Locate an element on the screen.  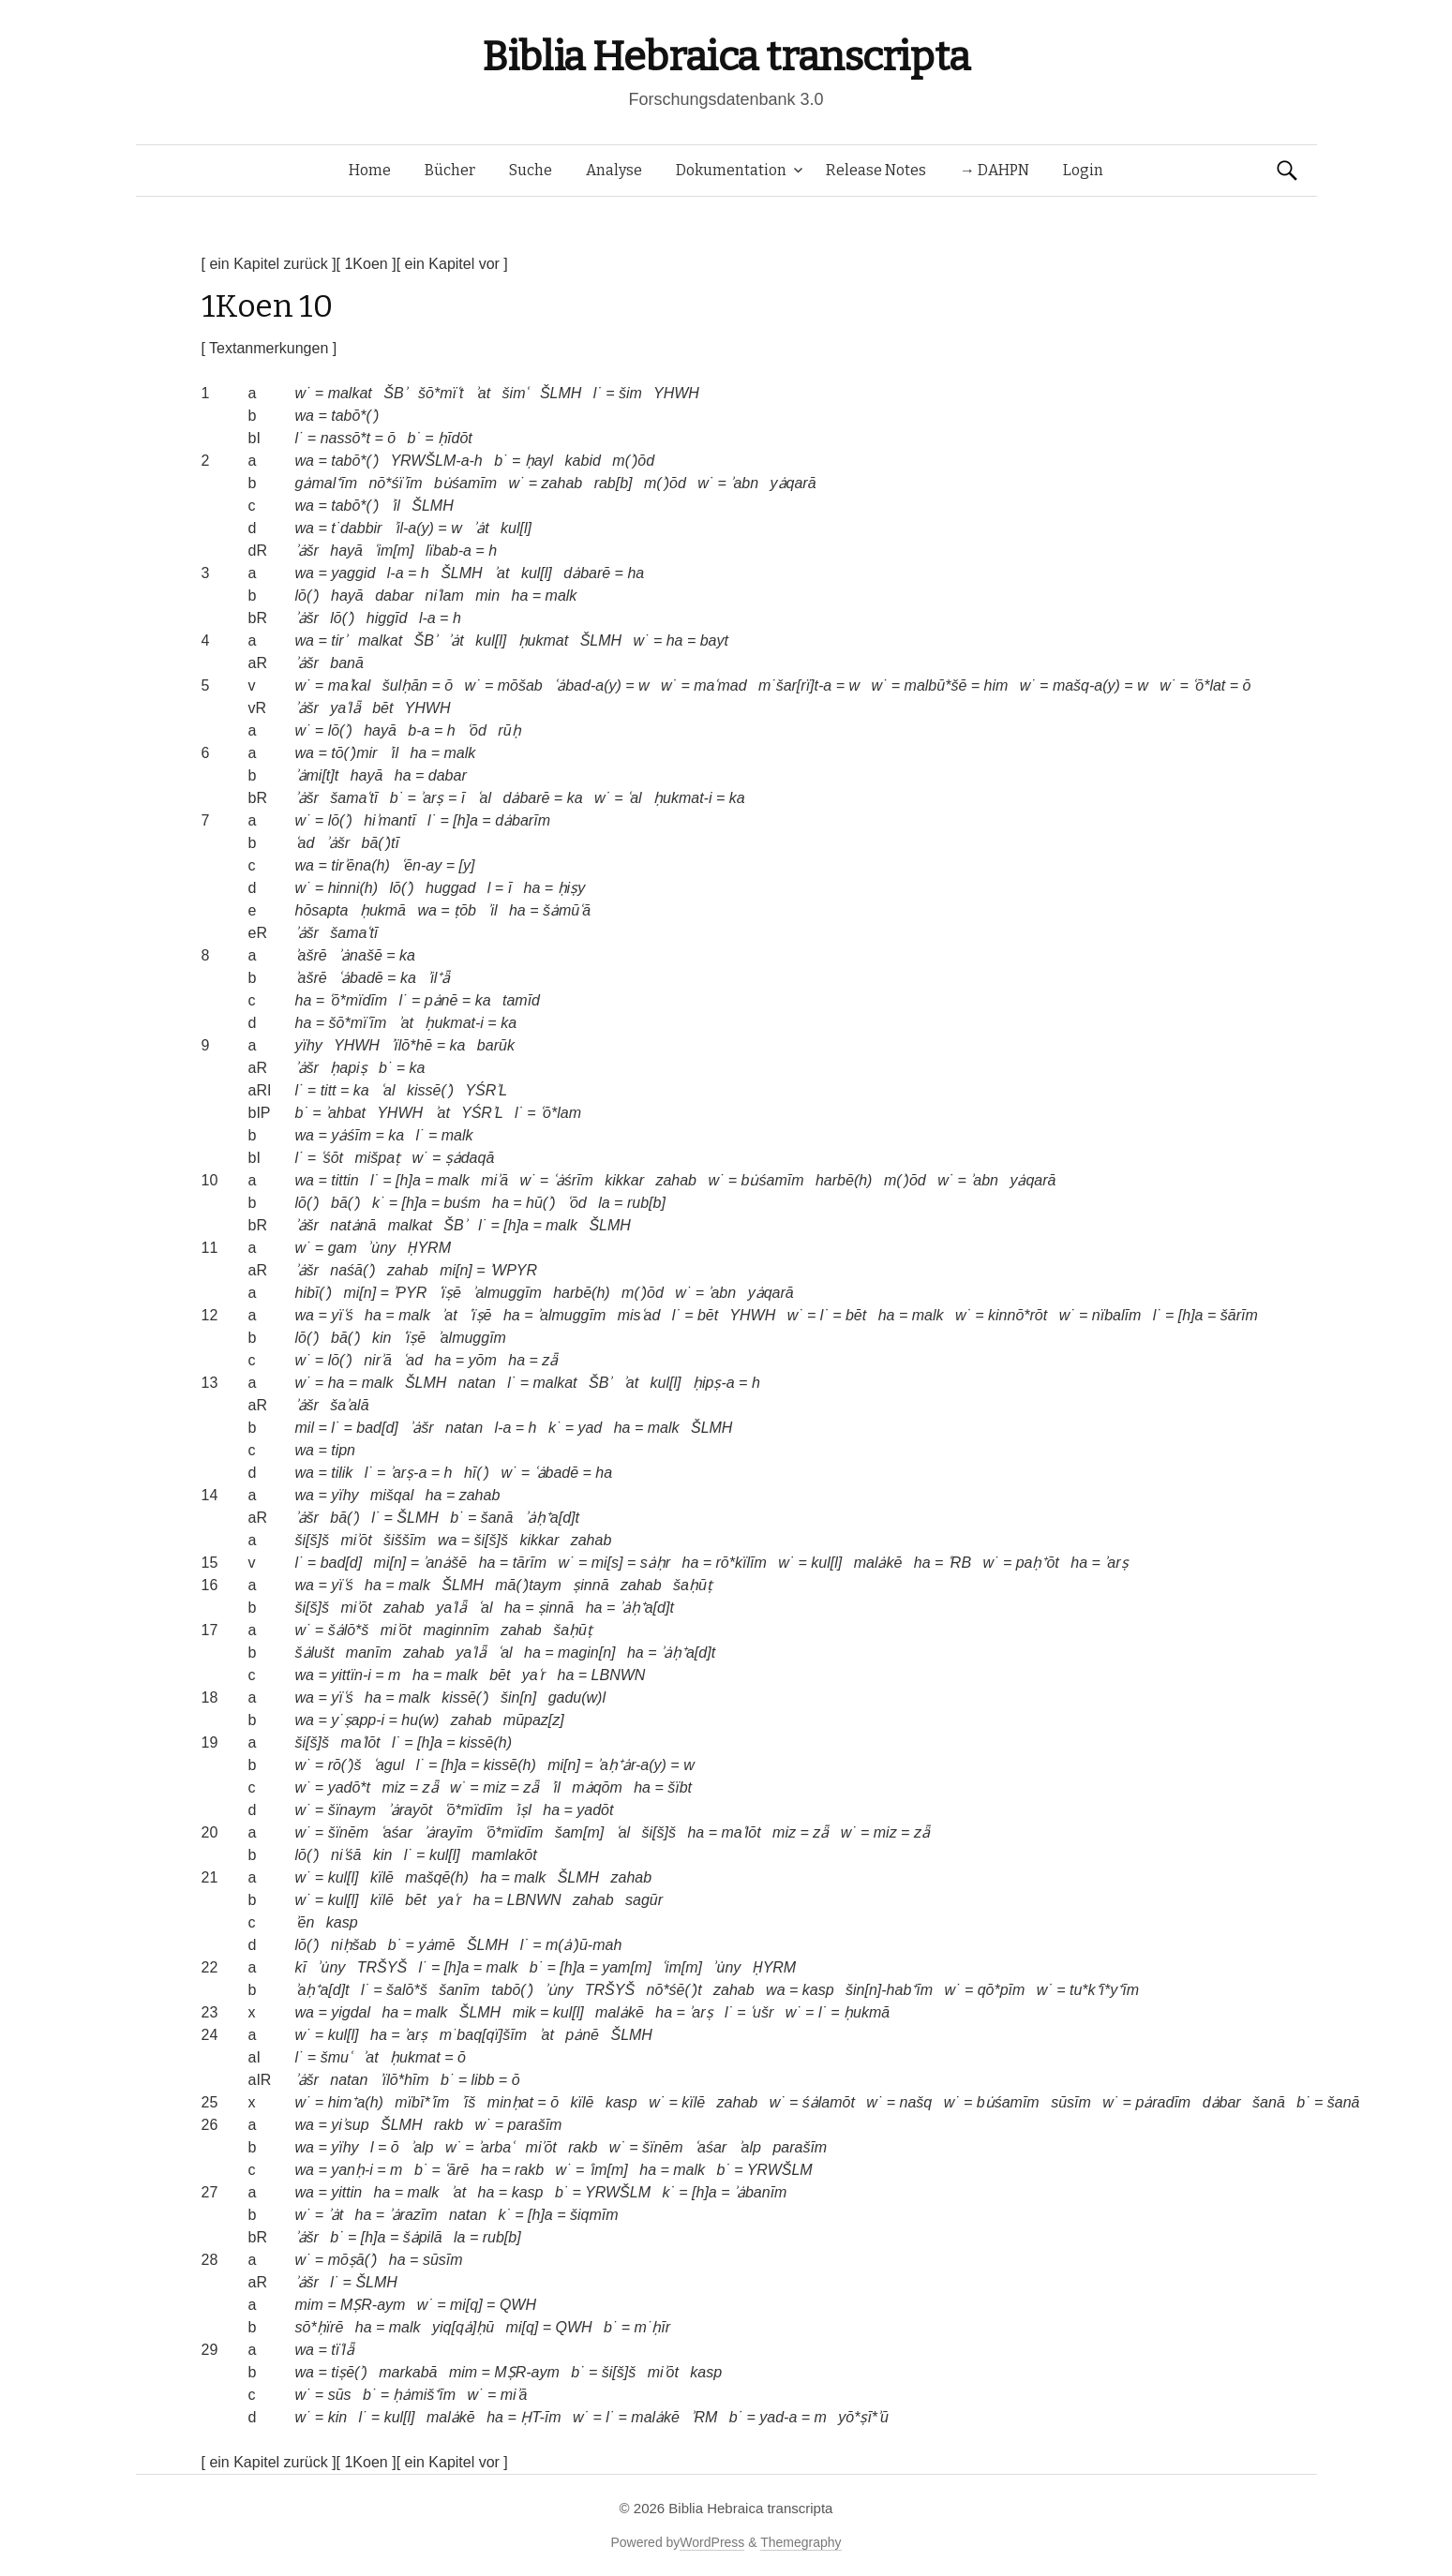
minḥat is located at coordinates (510, 2102).